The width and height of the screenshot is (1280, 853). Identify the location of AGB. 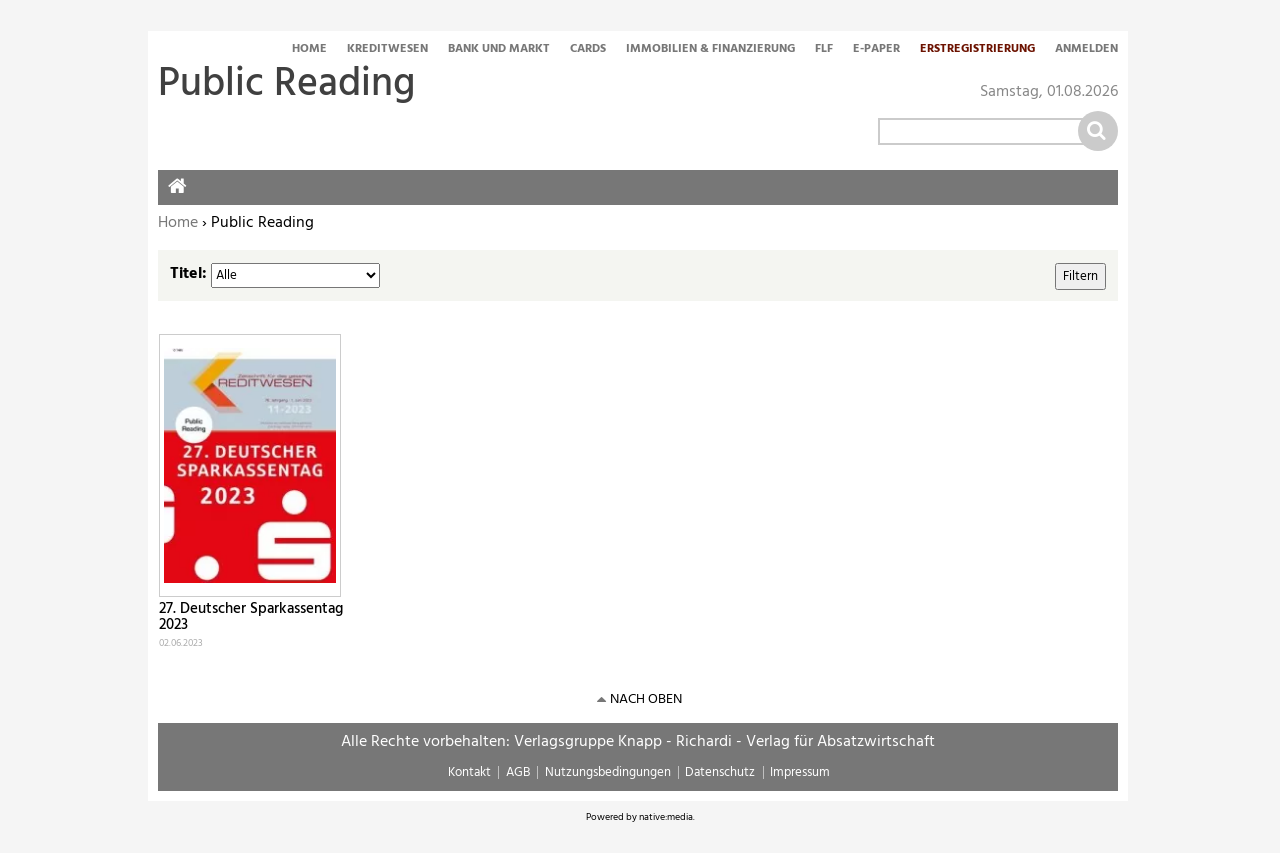
(518, 772).